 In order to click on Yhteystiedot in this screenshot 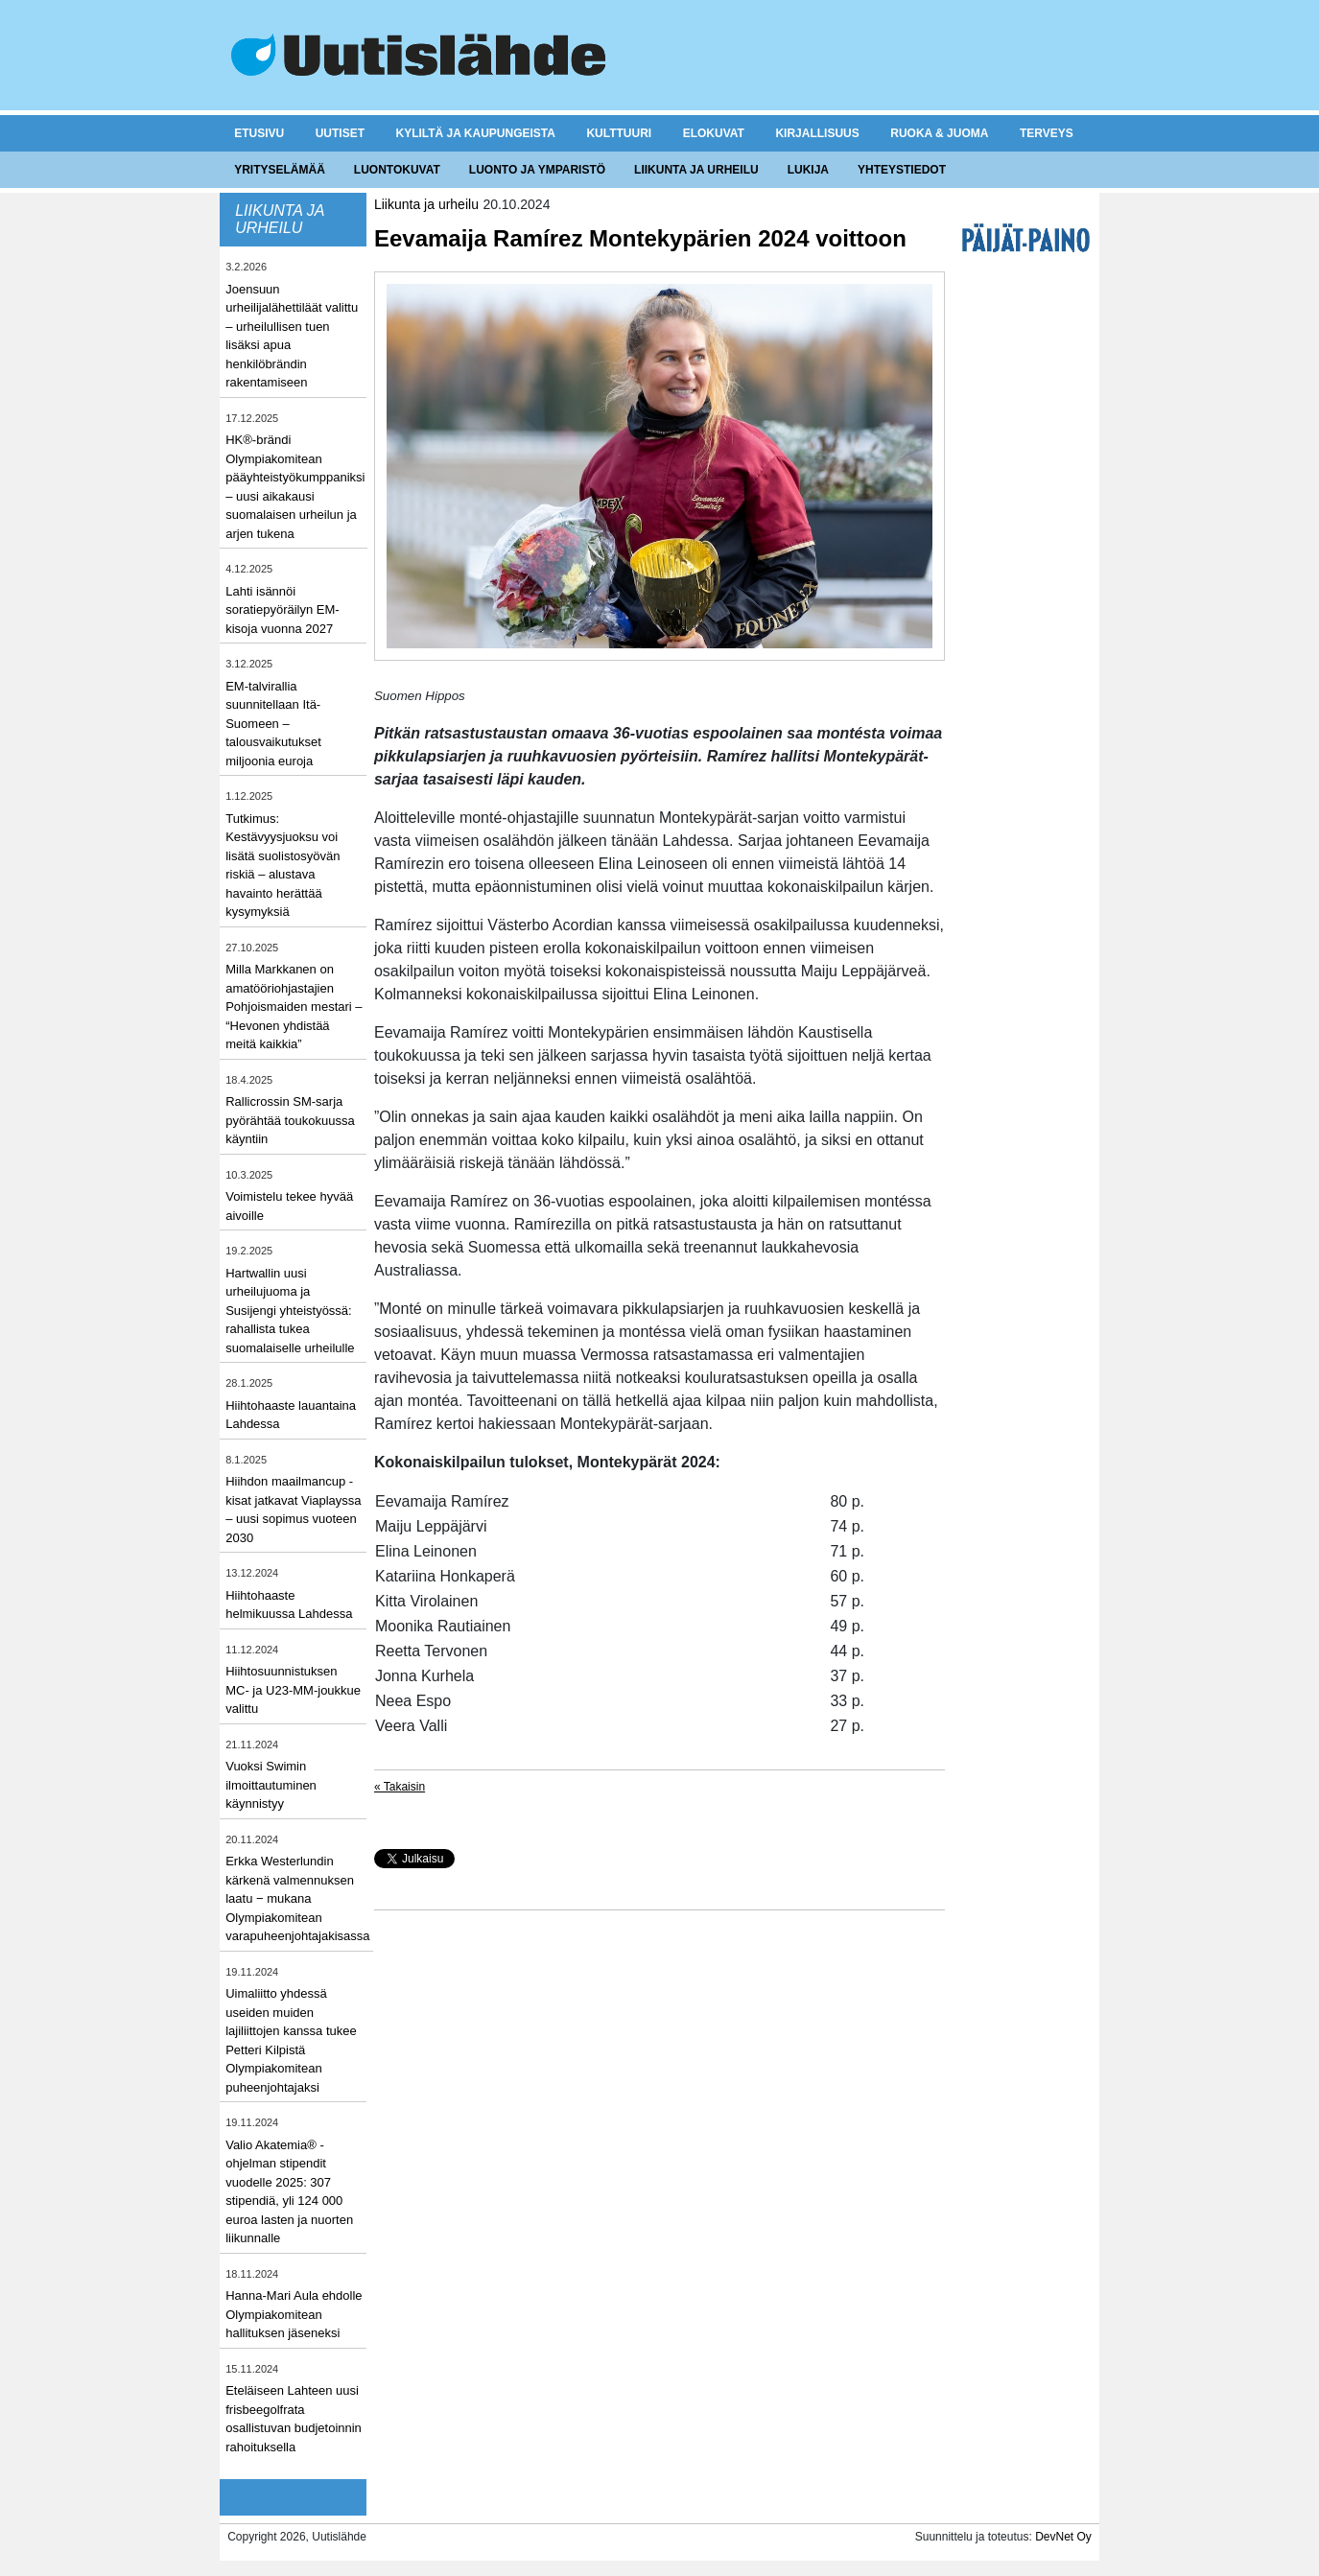, I will do `click(902, 169)`.